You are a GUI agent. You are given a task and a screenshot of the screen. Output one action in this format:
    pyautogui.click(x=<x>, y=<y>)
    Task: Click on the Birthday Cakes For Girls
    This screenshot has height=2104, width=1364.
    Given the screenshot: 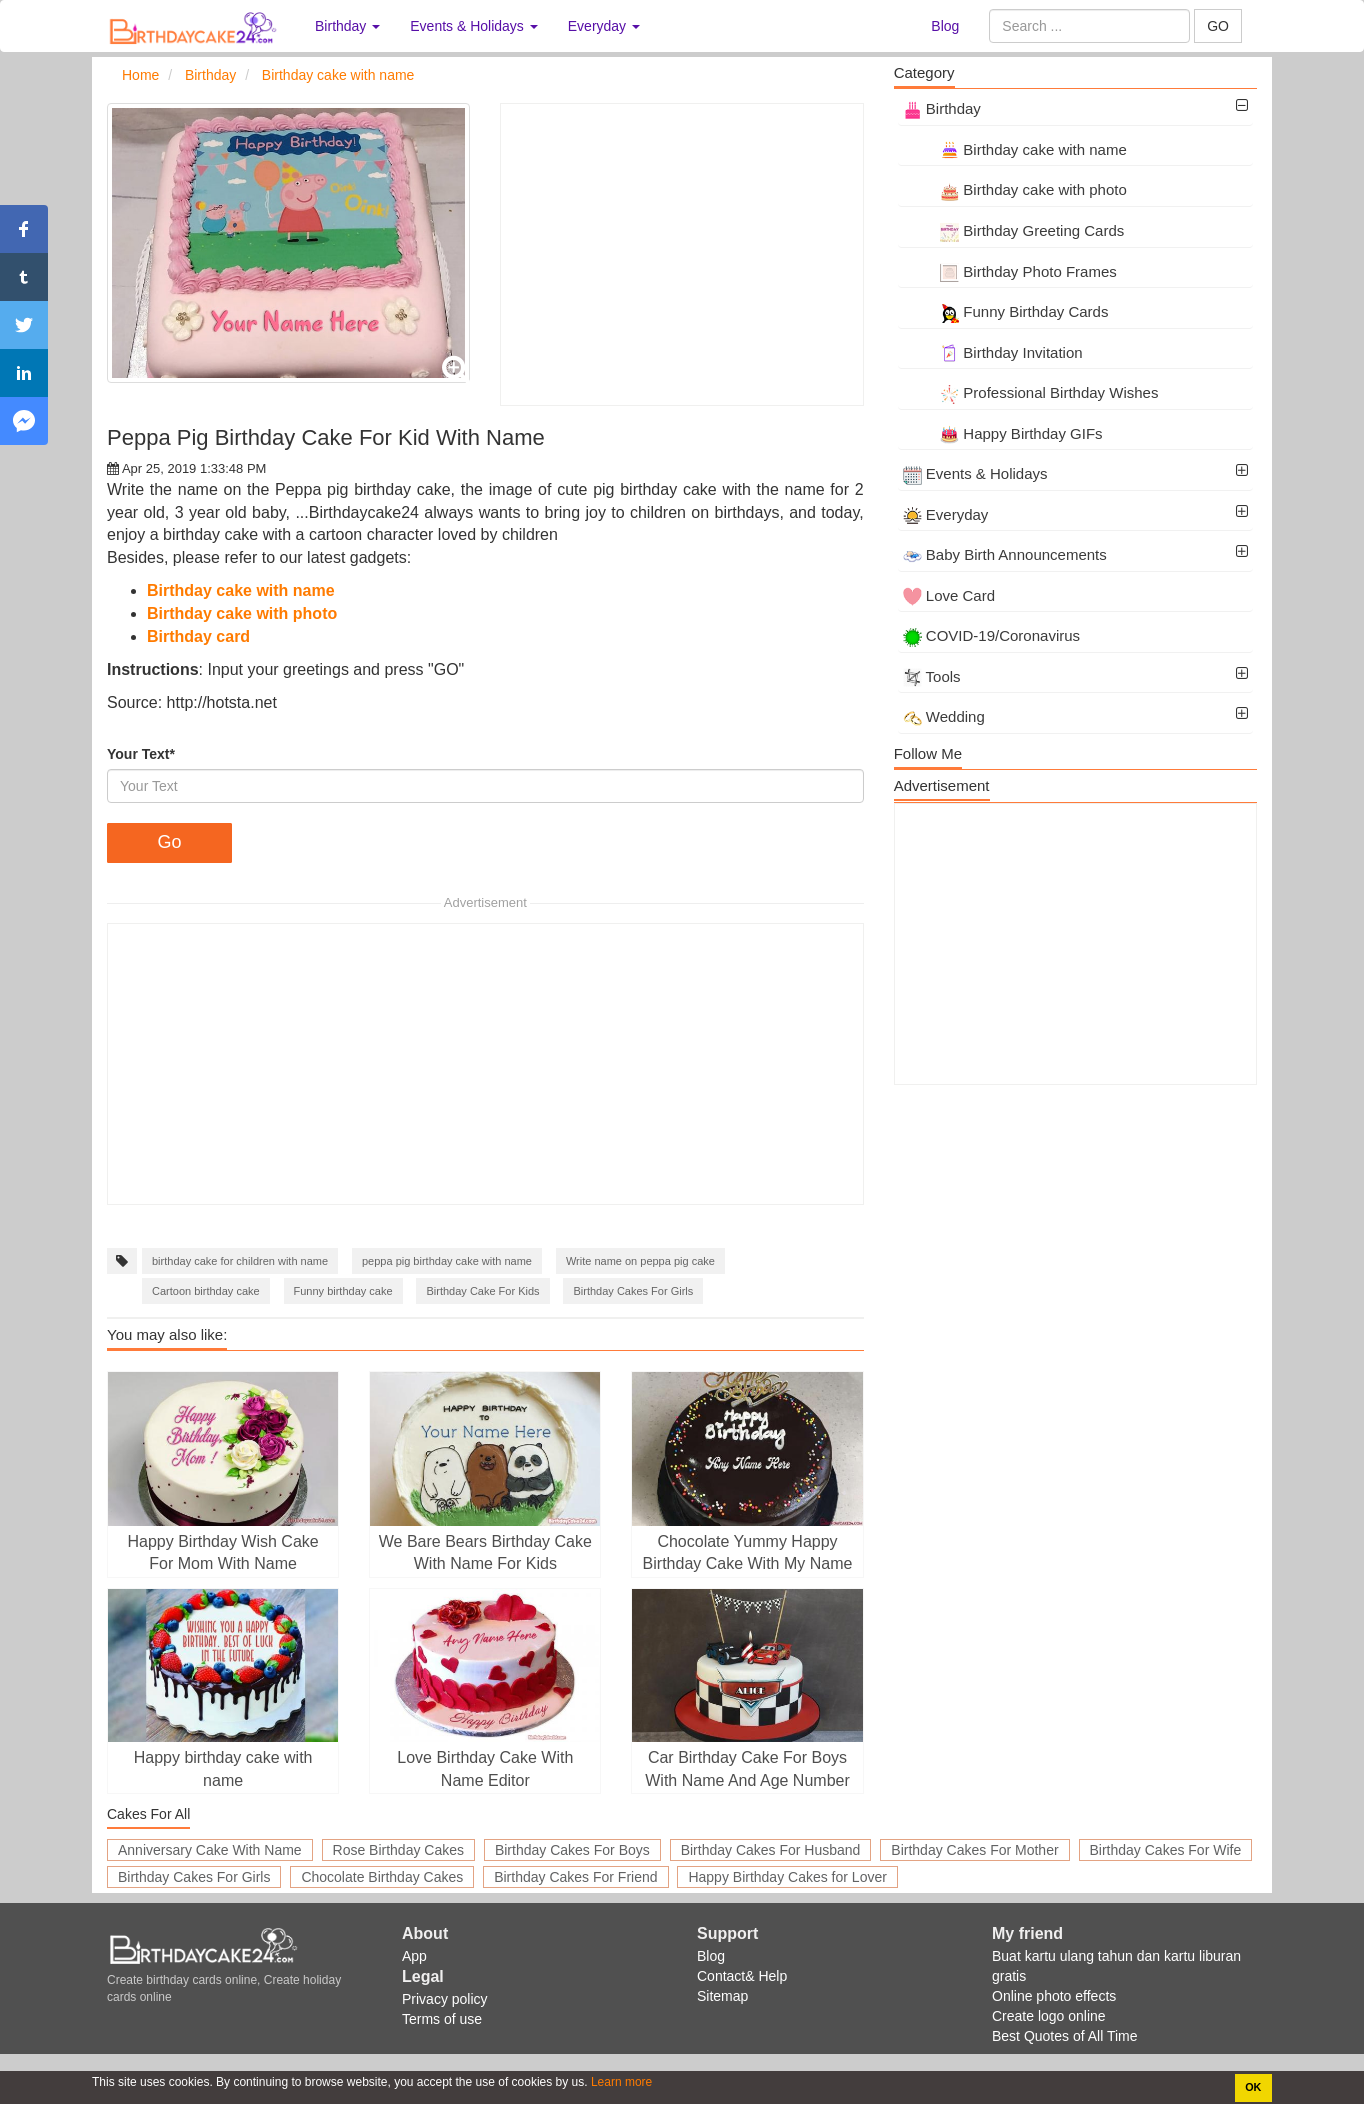 What is the action you would take?
    pyautogui.click(x=633, y=1291)
    